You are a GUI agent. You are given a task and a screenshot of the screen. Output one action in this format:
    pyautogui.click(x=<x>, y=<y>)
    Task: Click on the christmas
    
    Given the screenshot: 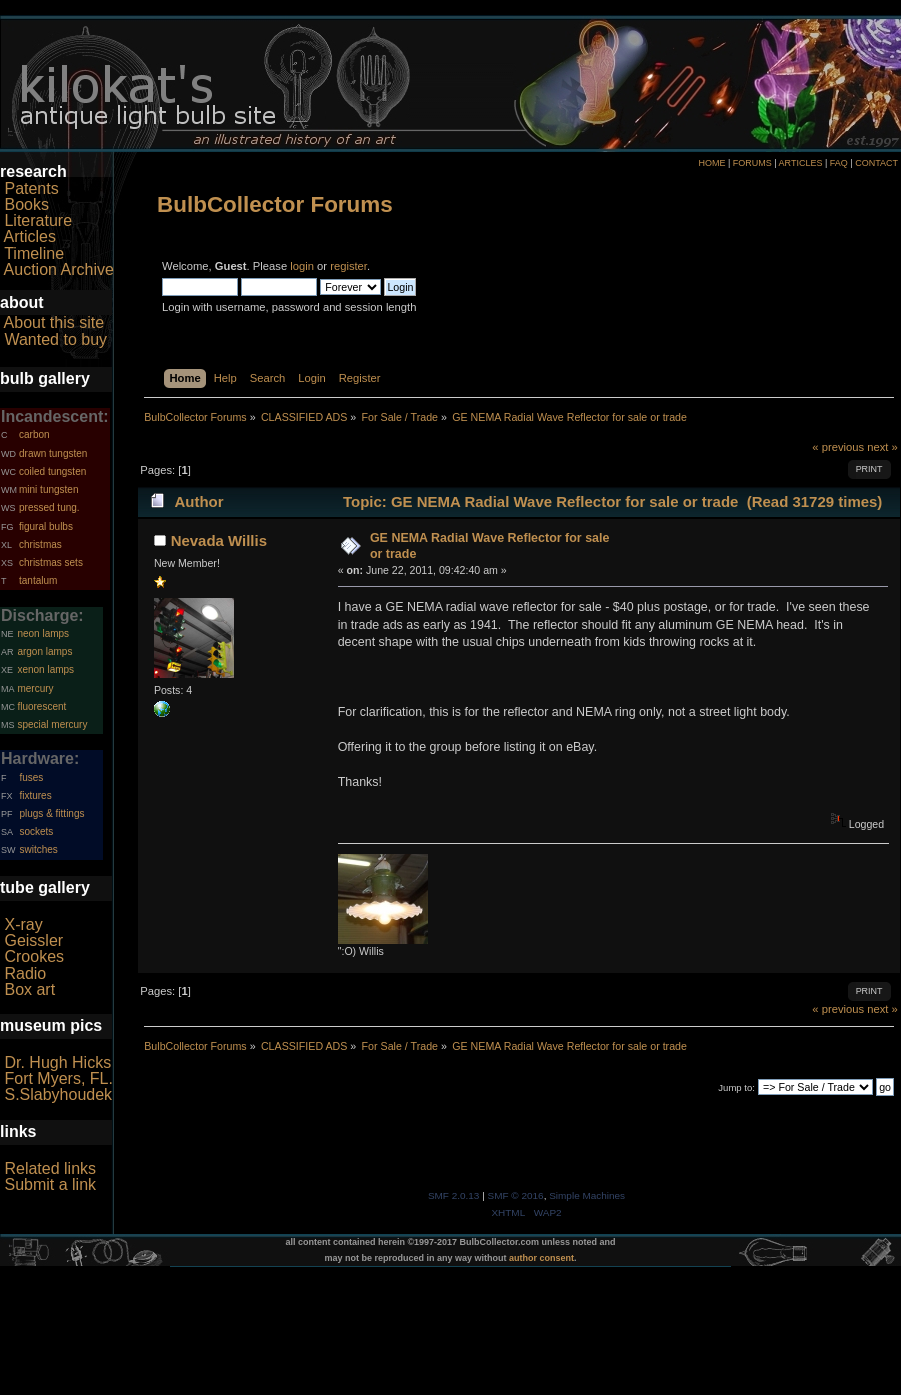 What is the action you would take?
    pyautogui.click(x=40, y=544)
    